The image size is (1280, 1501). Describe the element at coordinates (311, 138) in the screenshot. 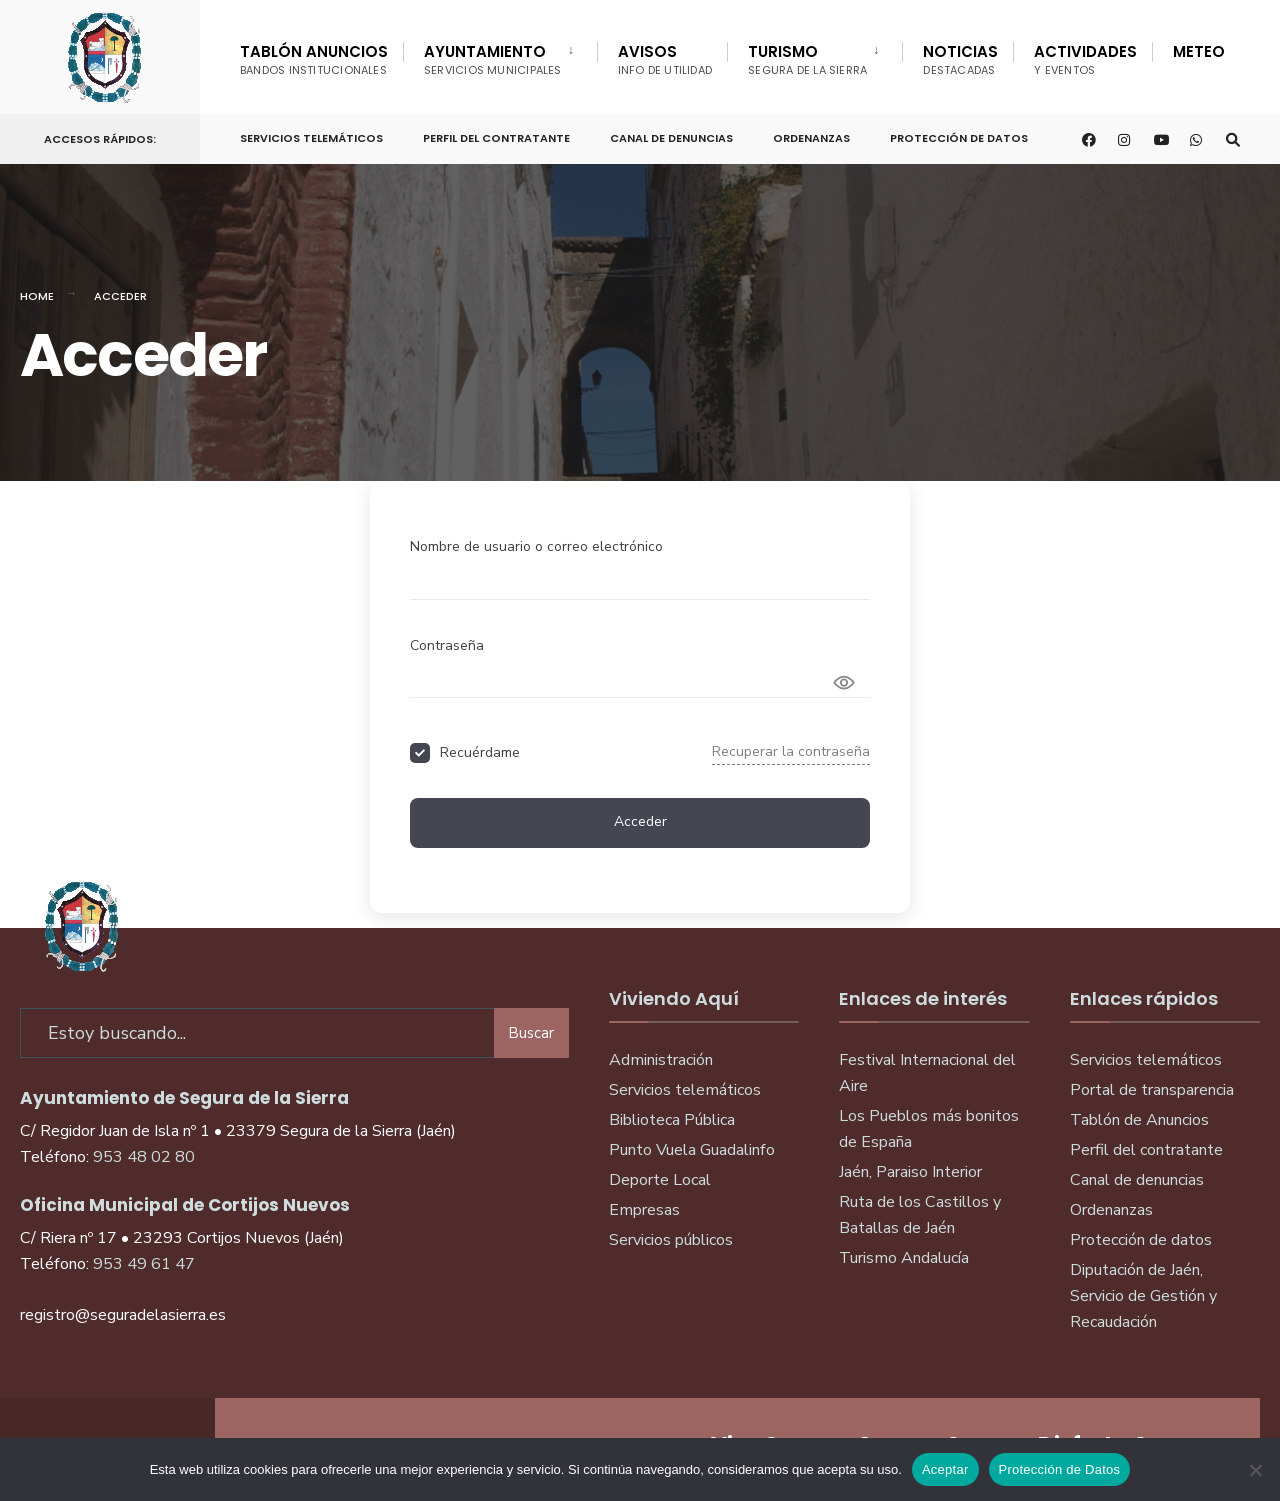

I see `Servicios telemáticos` at that location.